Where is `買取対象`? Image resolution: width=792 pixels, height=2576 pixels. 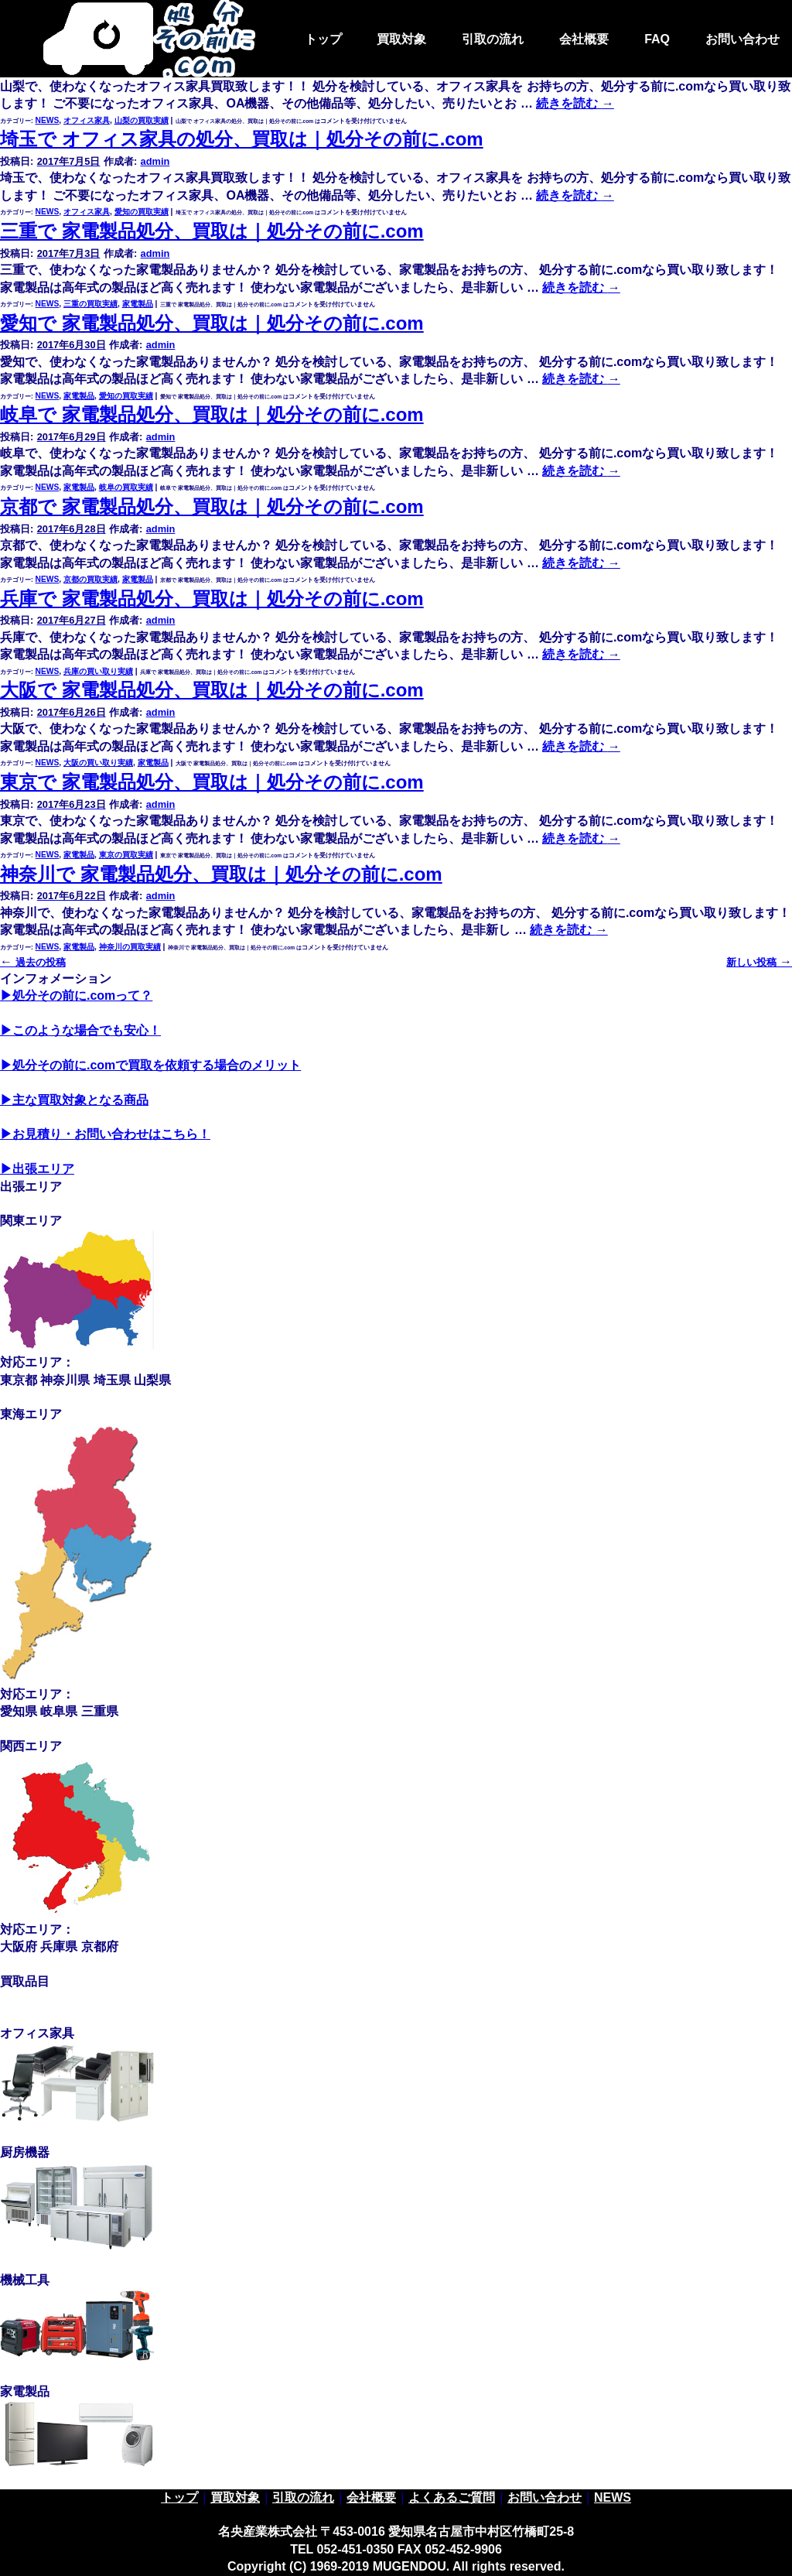 買取対象 is located at coordinates (401, 39).